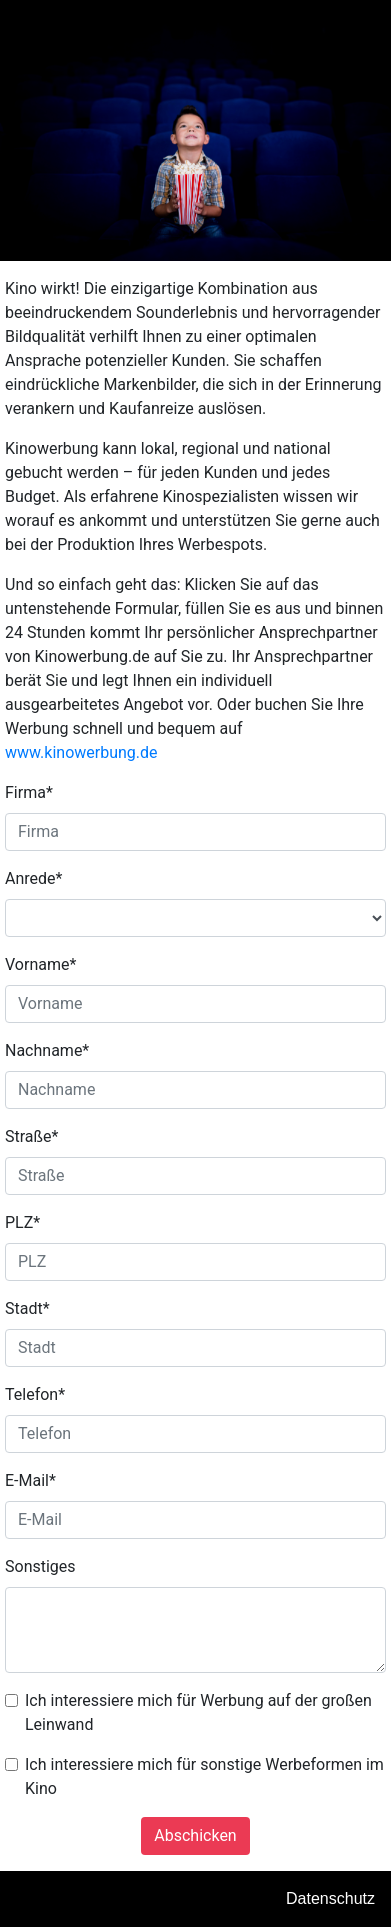  I want to click on Ich interessiere mich für Werbung auf der großen Leinwand, so click(198, 1712).